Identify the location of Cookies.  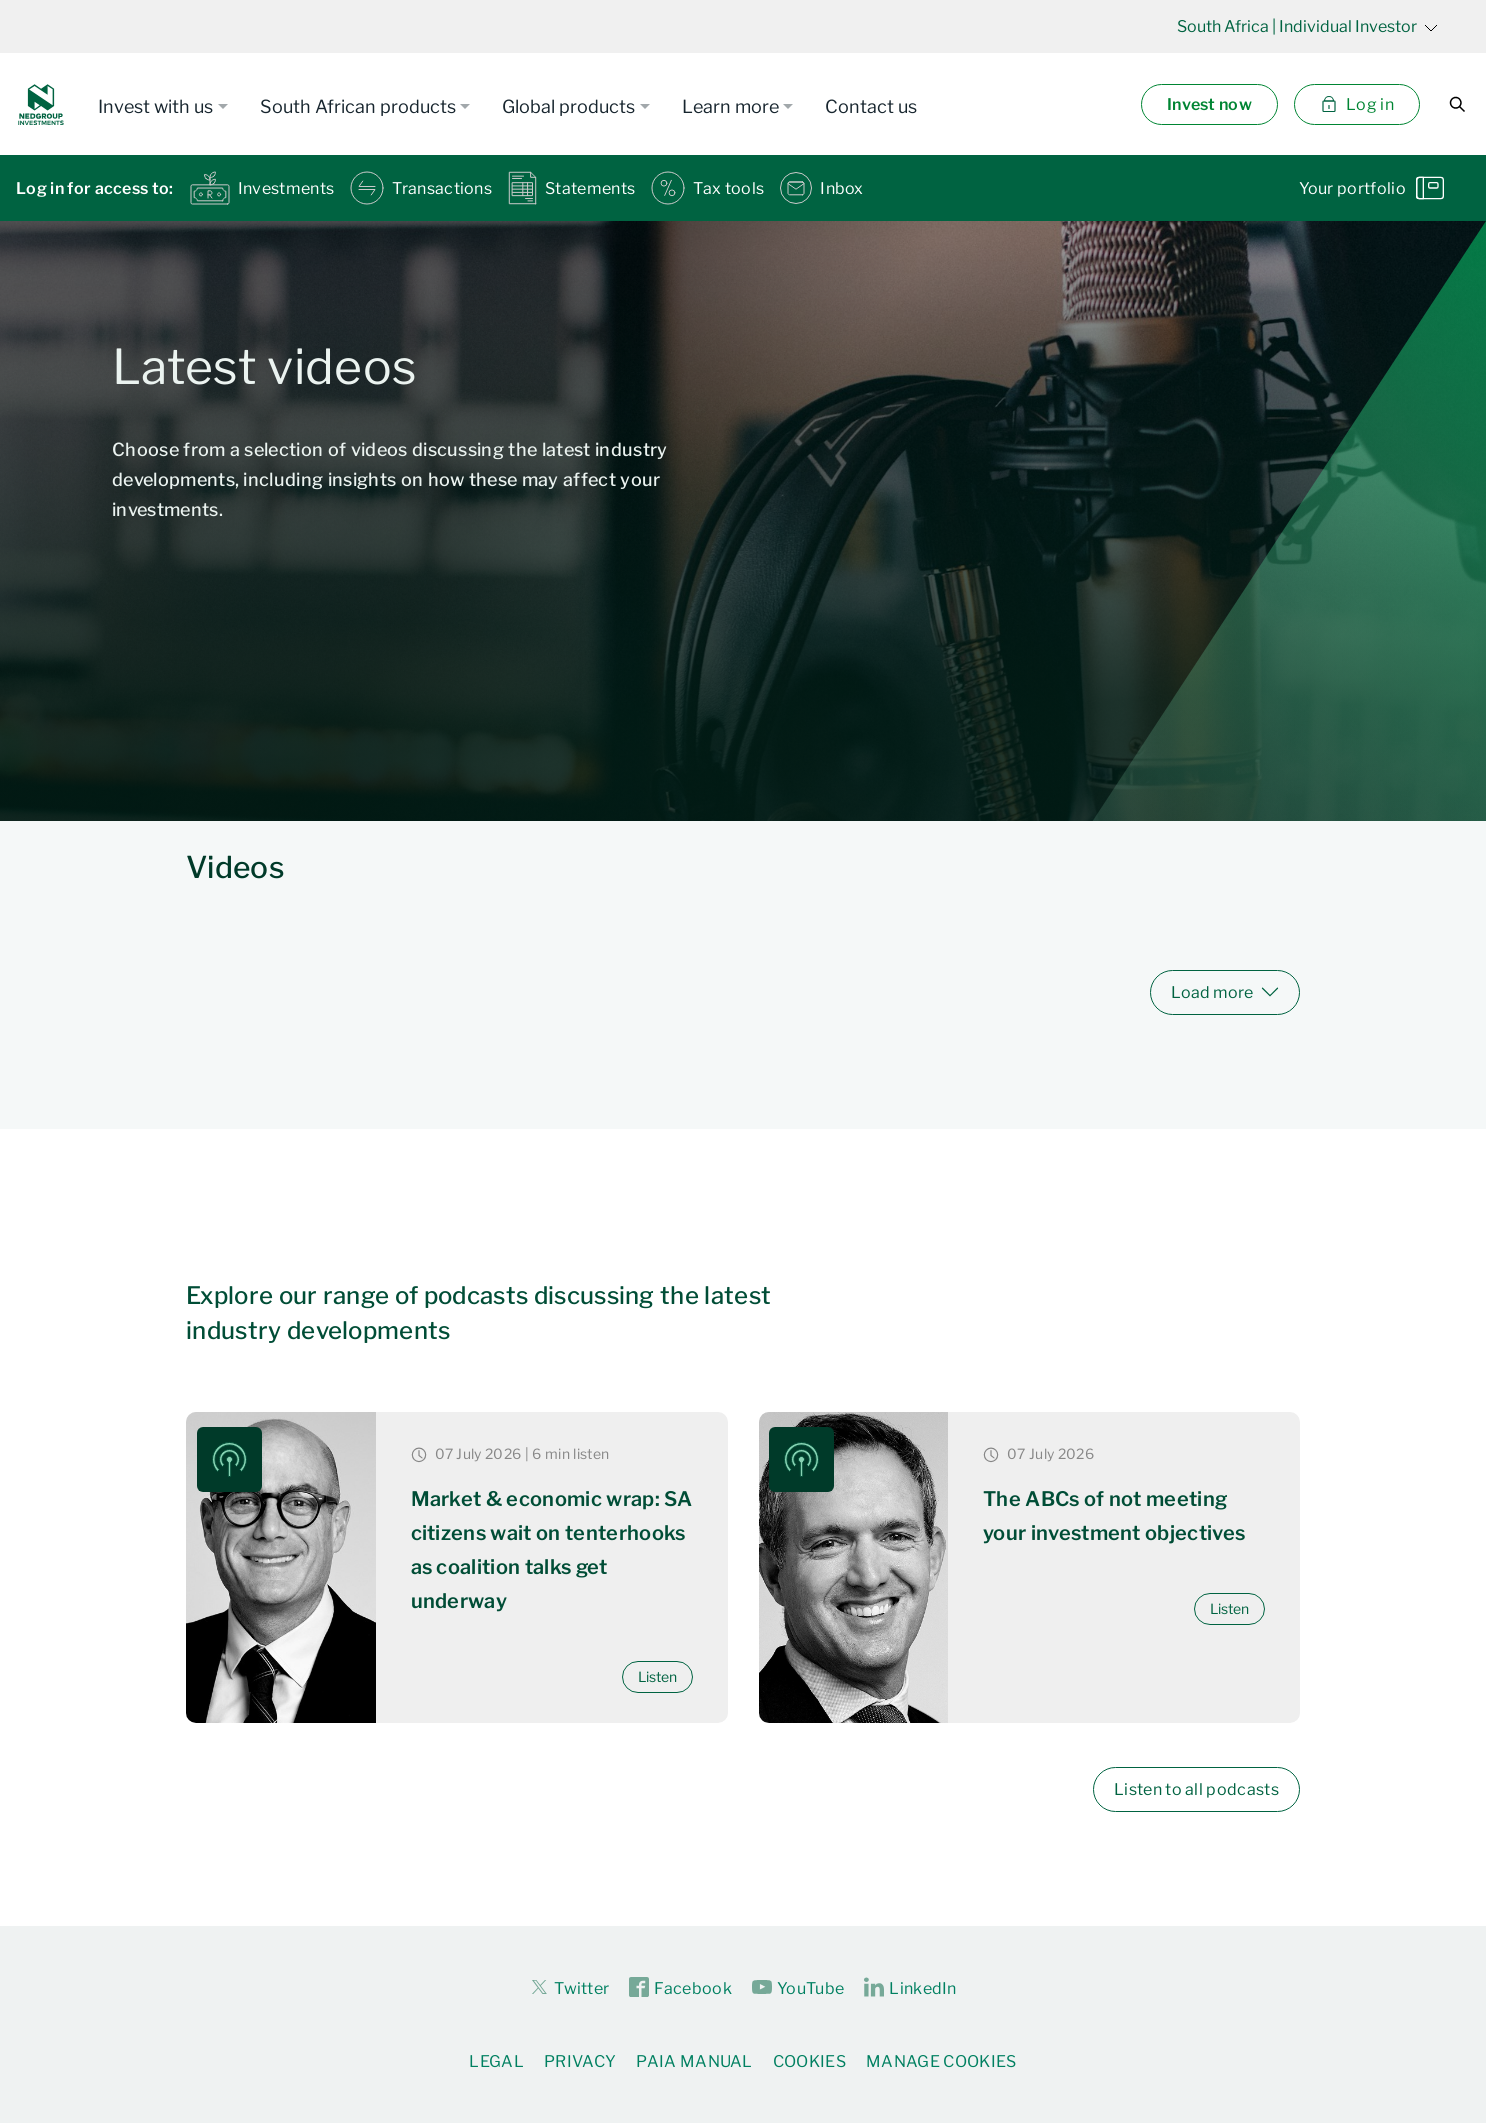
(809, 2061).